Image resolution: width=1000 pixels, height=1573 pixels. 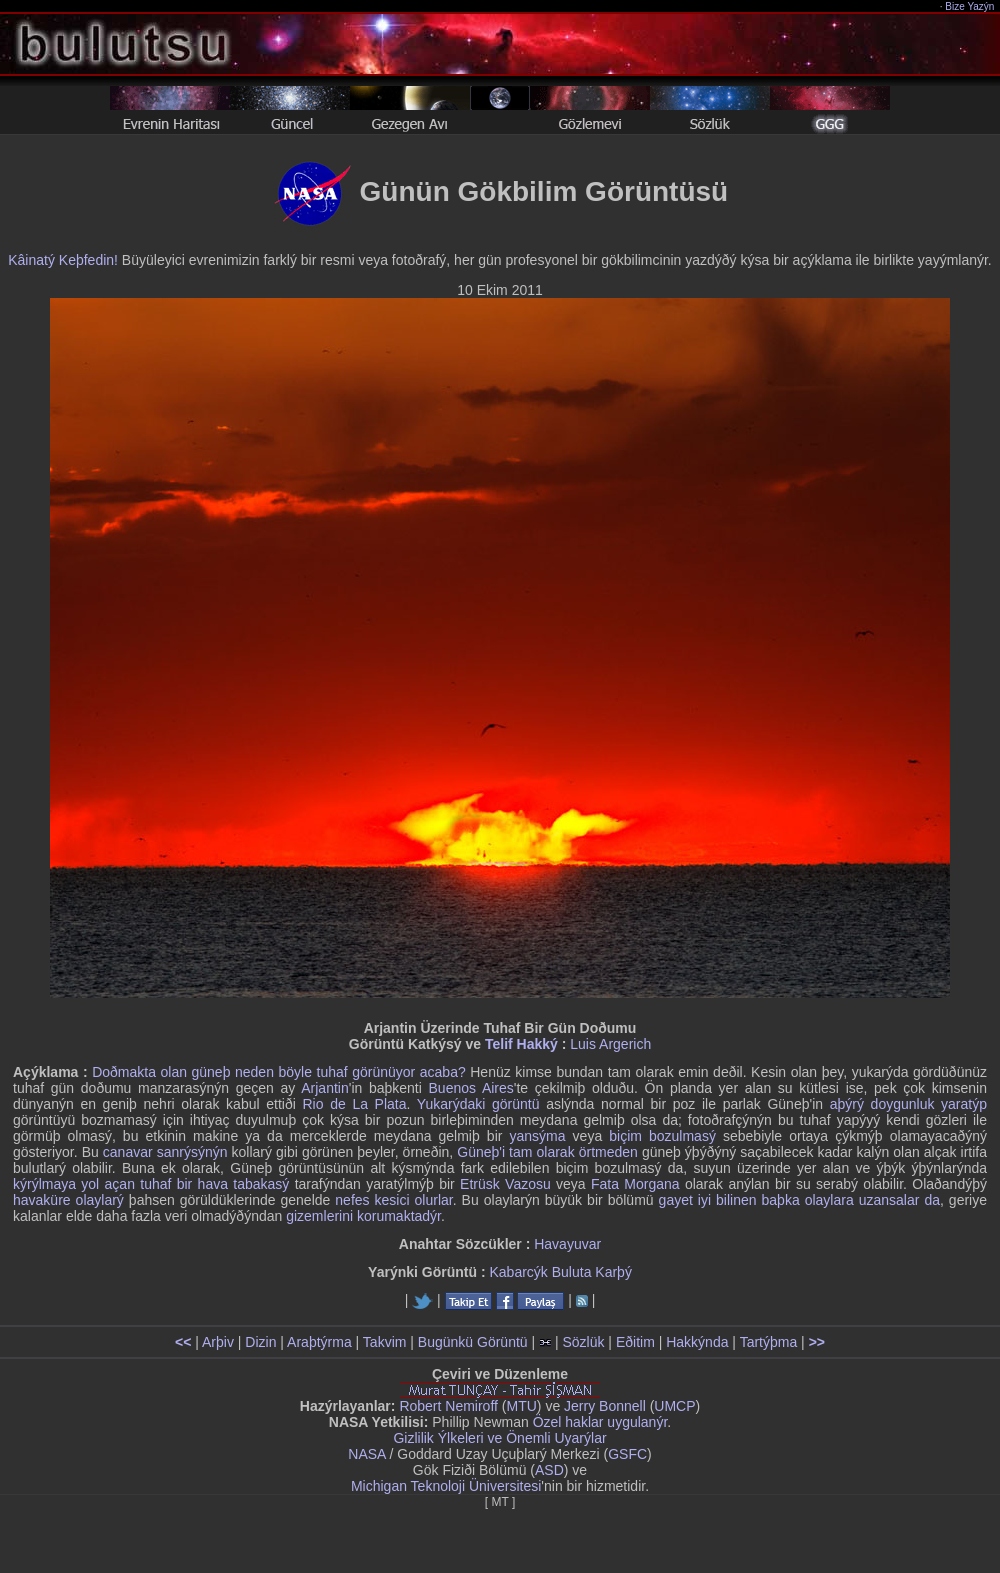 I want to click on Jerry Bonnell, so click(x=605, y=1406).